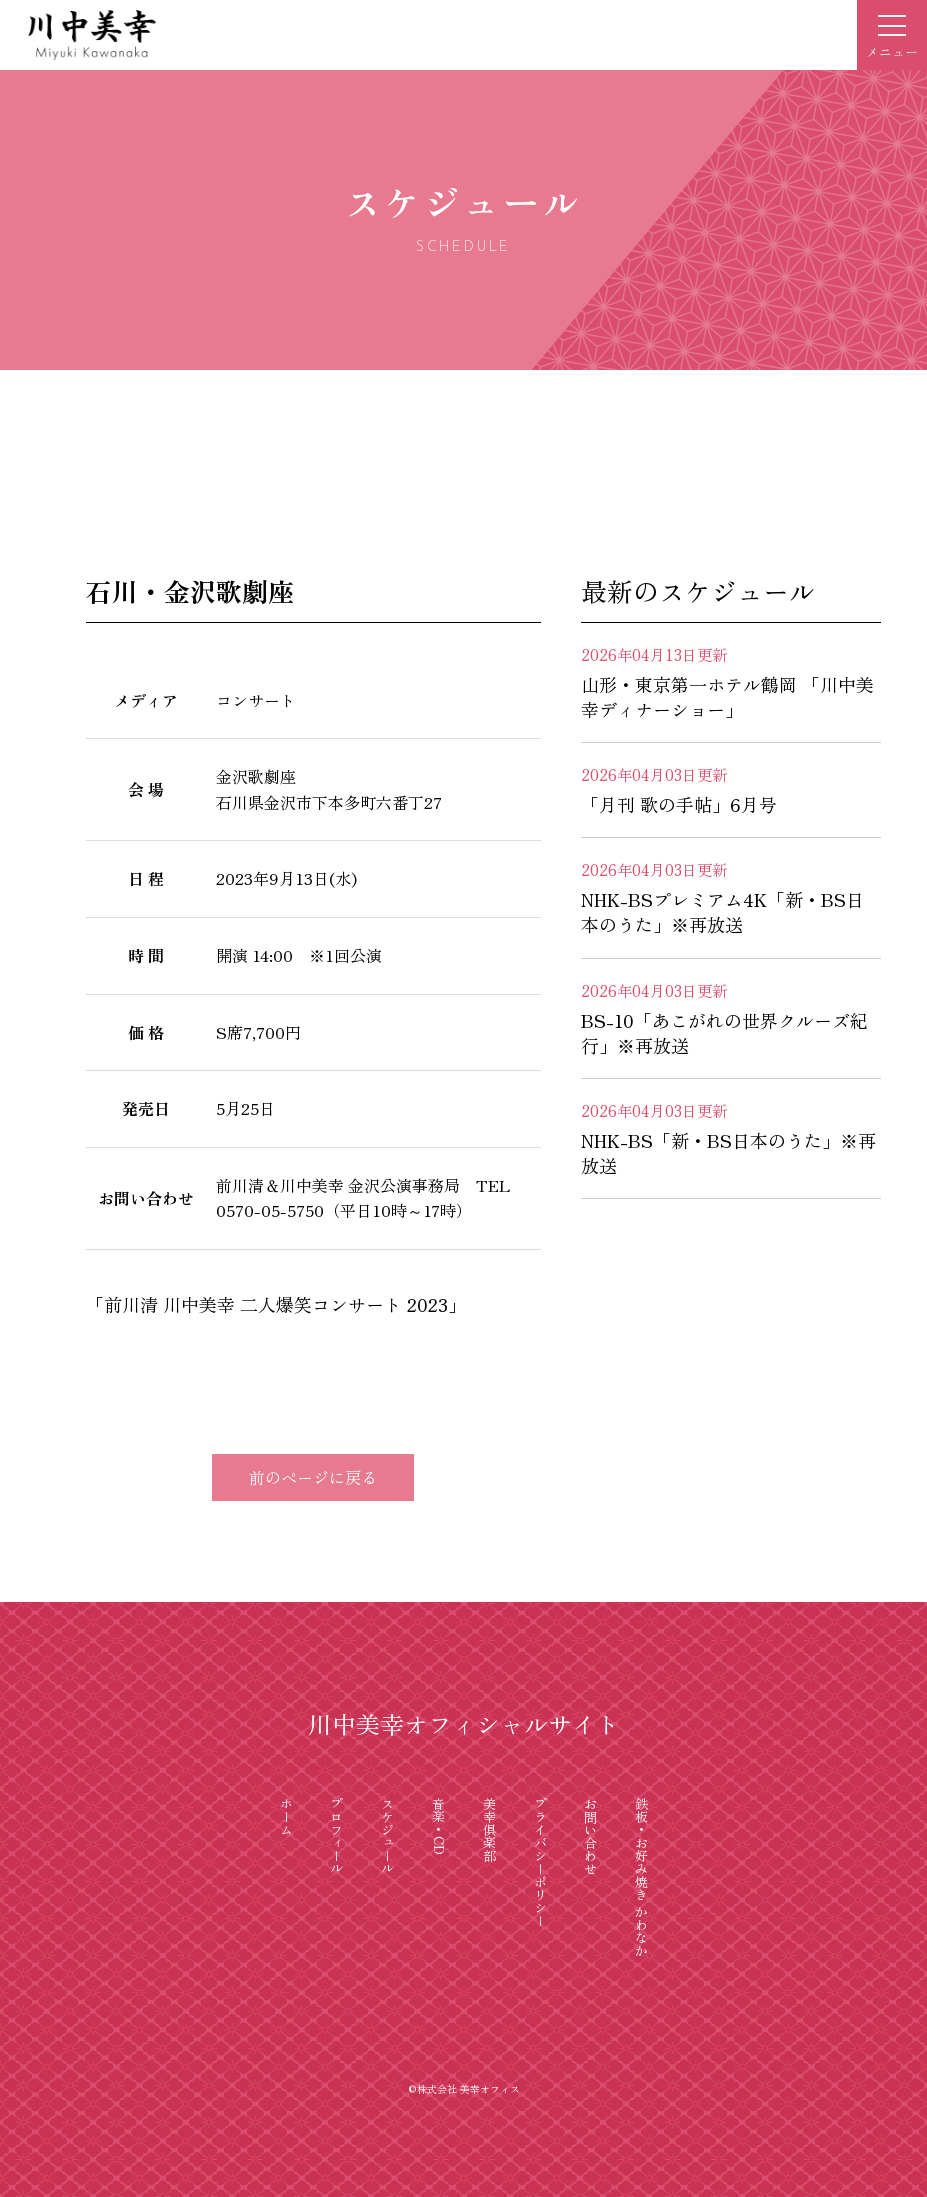  What do you see at coordinates (540, 1862) in the screenshot?
I see `プライバシーポリシー` at bounding box center [540, 1862].